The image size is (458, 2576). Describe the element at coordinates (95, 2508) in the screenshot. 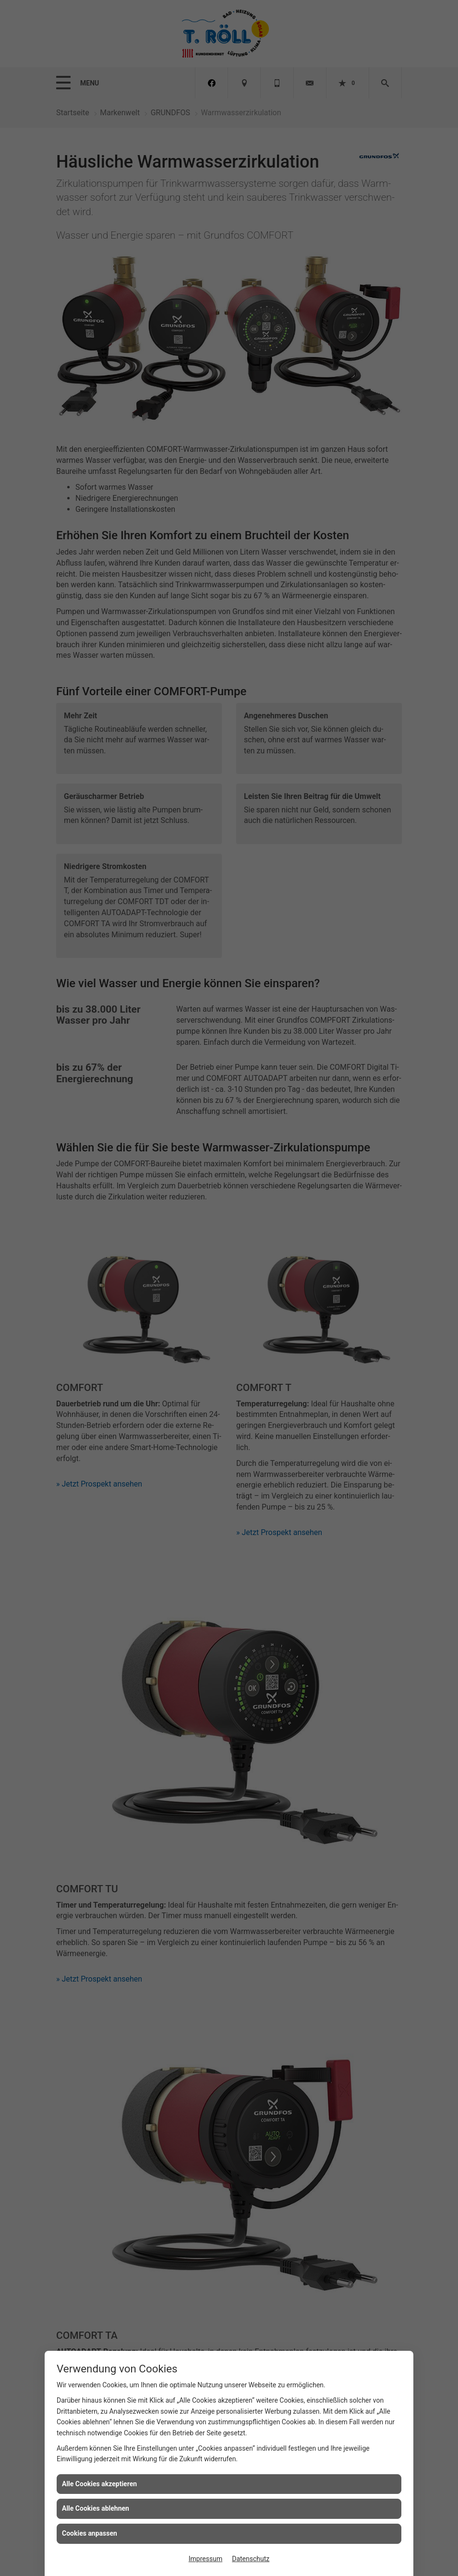

I see `Alle Cookies ablehnen` at that location.